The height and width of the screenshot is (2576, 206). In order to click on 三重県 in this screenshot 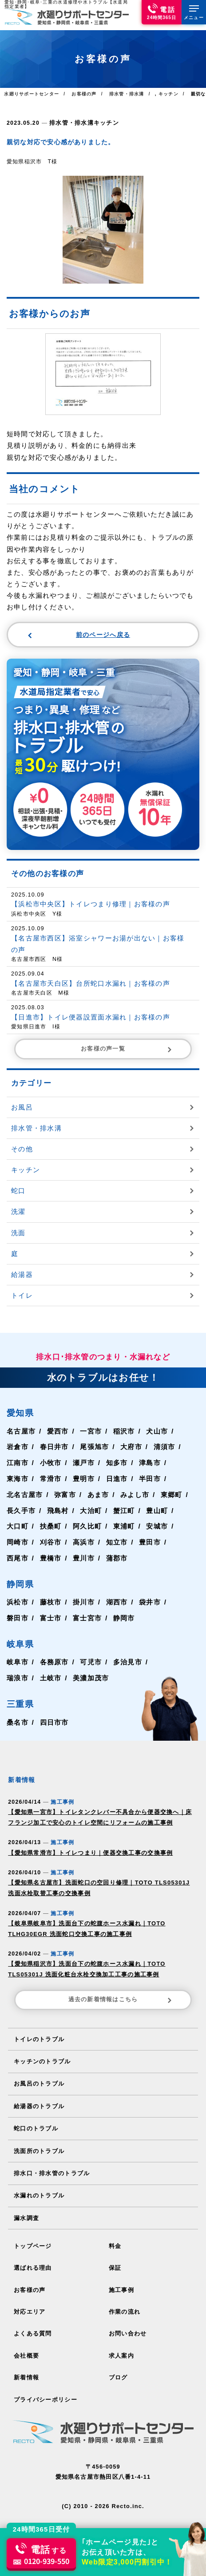, I will do `click(20, 1703)`.